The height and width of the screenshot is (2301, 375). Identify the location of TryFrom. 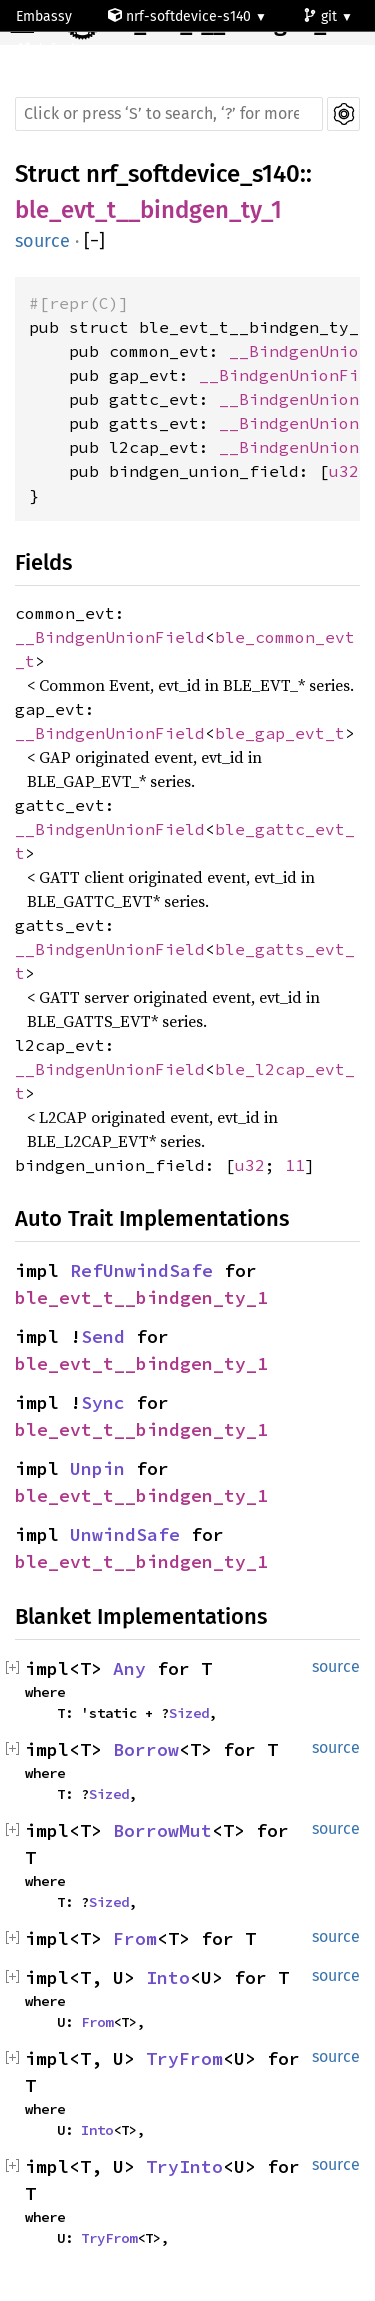
(184, 2058).